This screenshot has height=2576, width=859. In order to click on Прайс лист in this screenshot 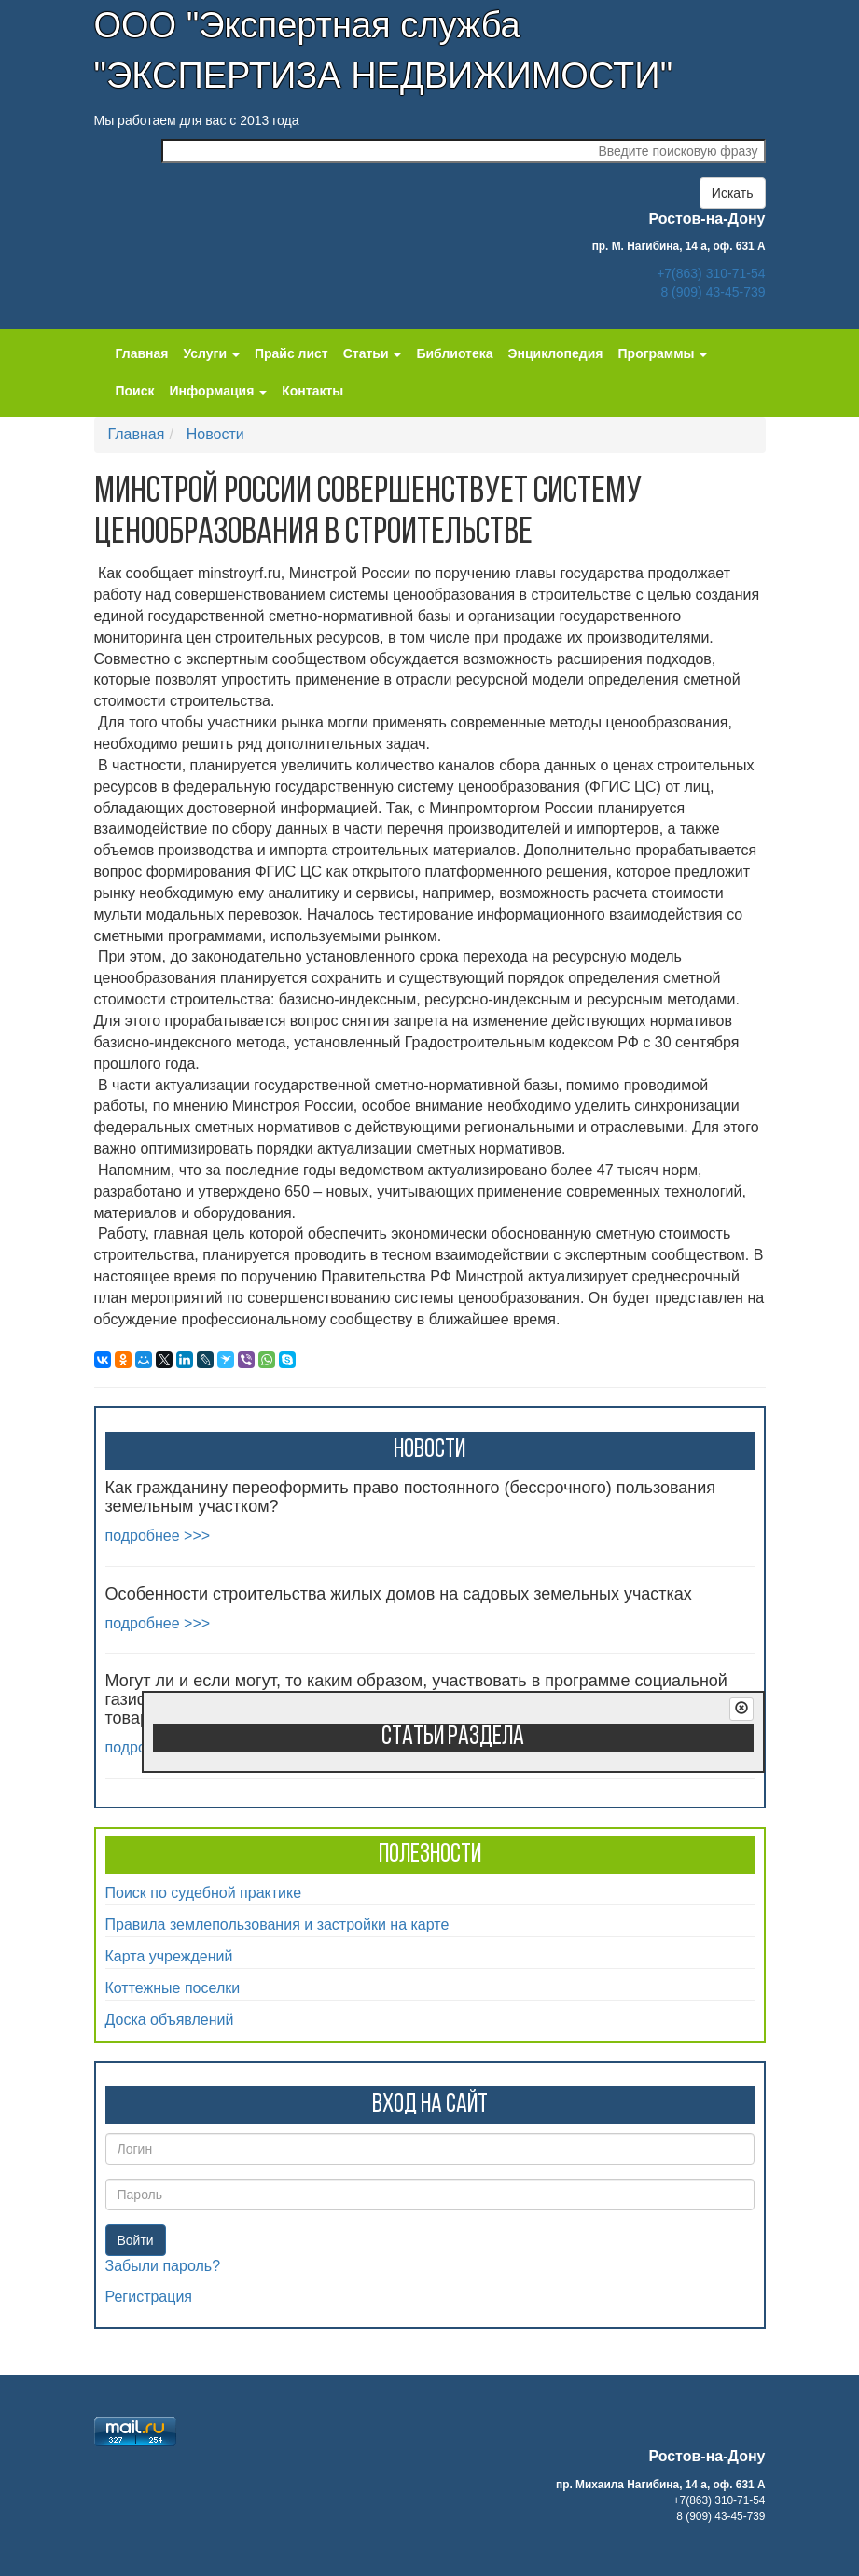, I will do `click(291, 353)`.